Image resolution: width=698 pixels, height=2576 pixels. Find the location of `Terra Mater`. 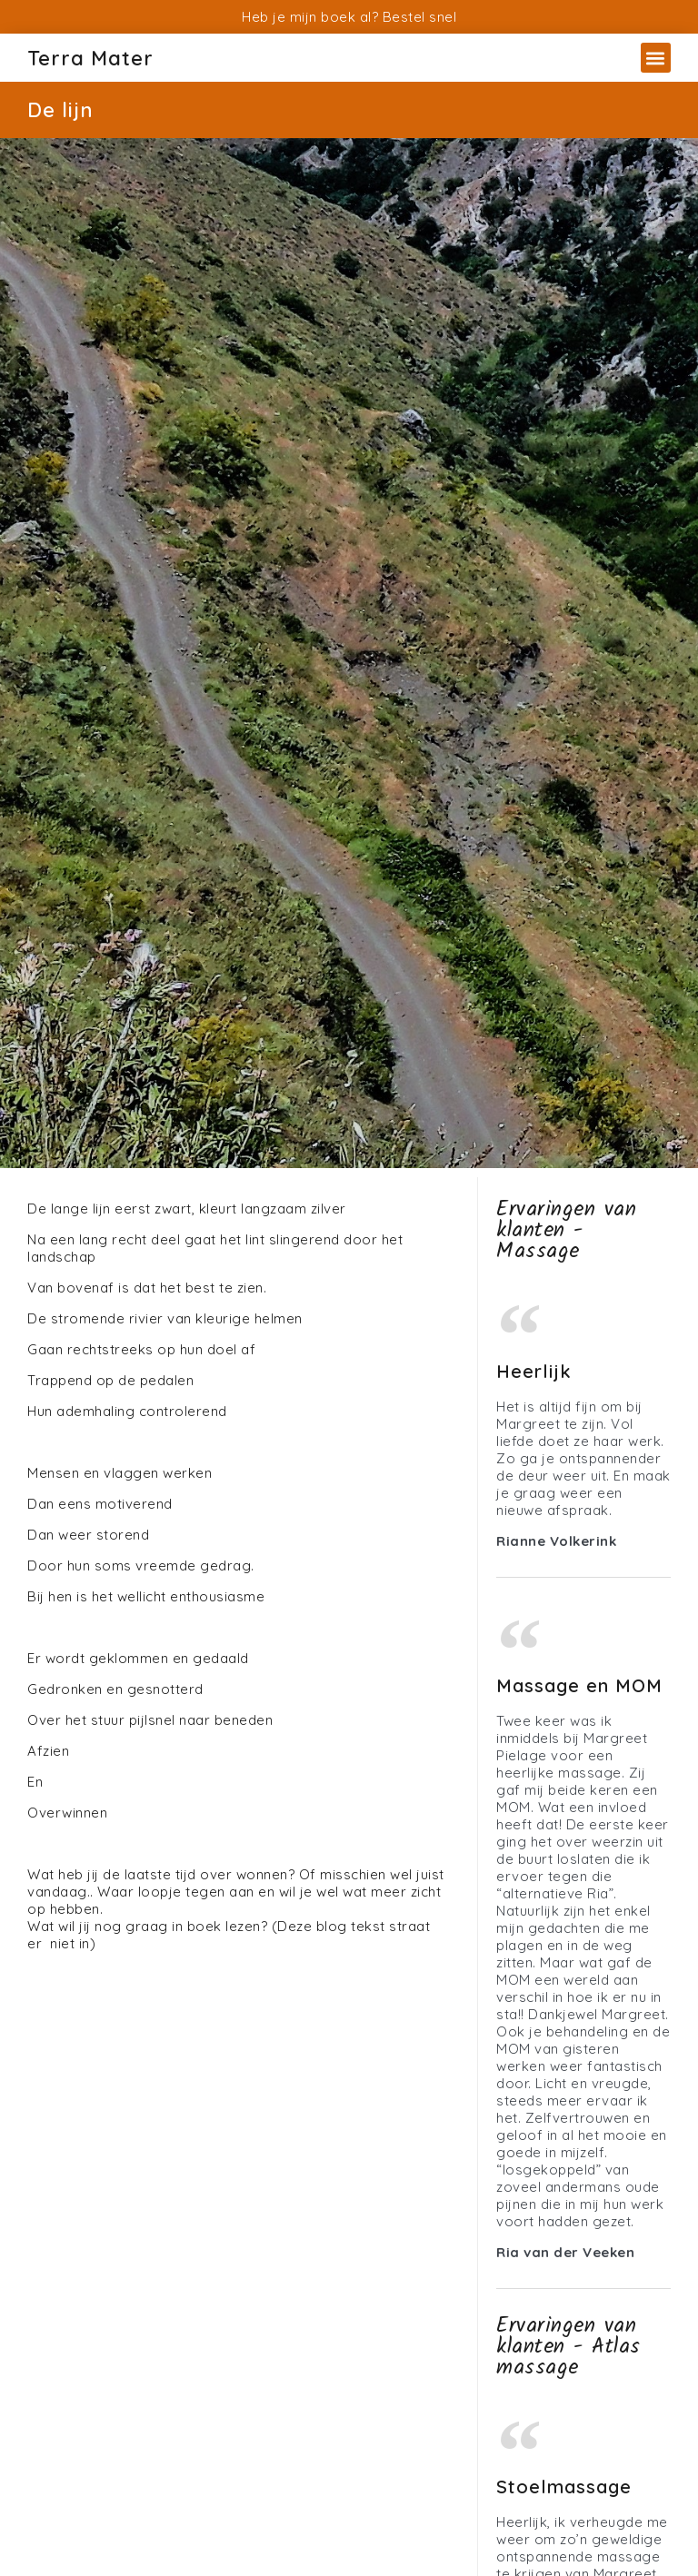

Terra Mater is located at coordinates (90, 58).